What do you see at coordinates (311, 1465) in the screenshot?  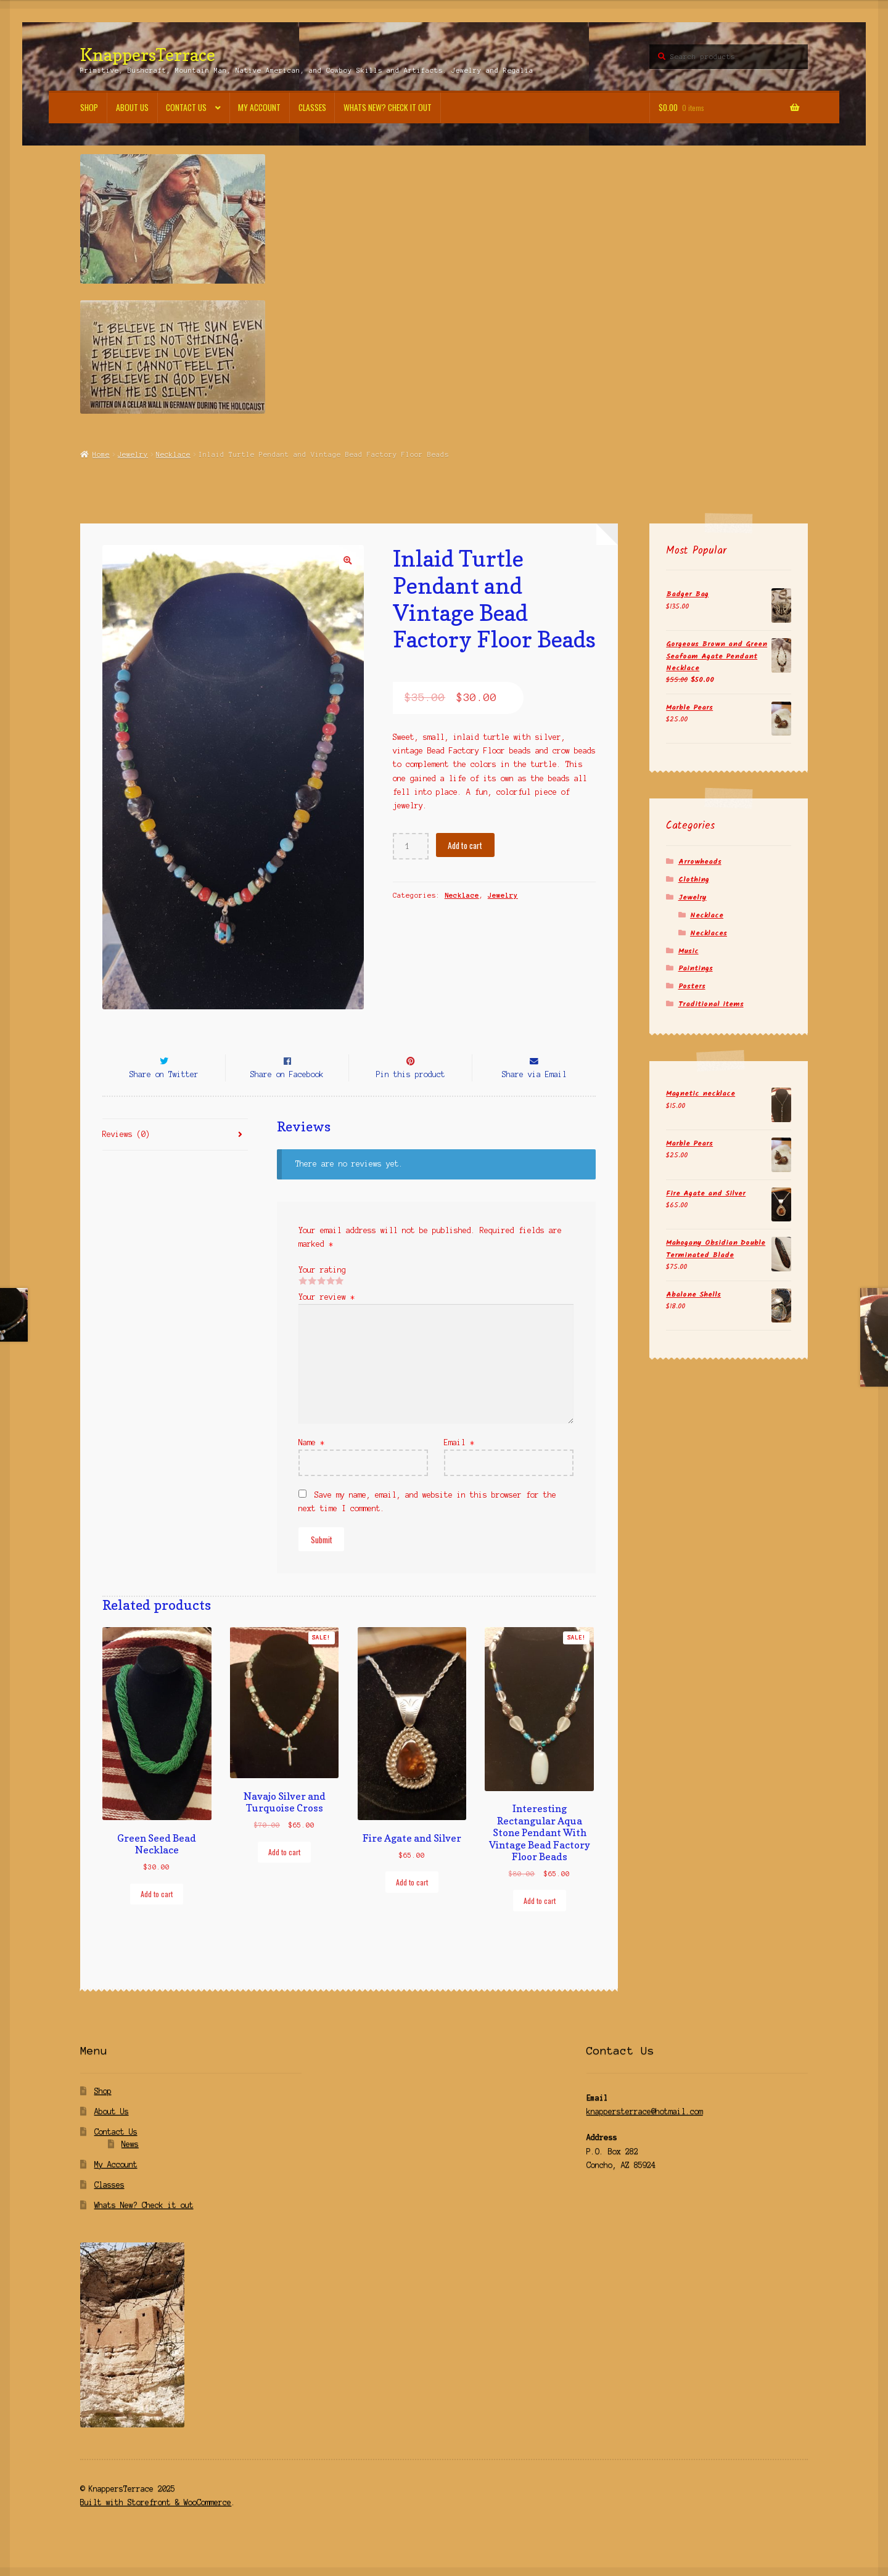 I see `Name` at bounding box center [311, 1465].